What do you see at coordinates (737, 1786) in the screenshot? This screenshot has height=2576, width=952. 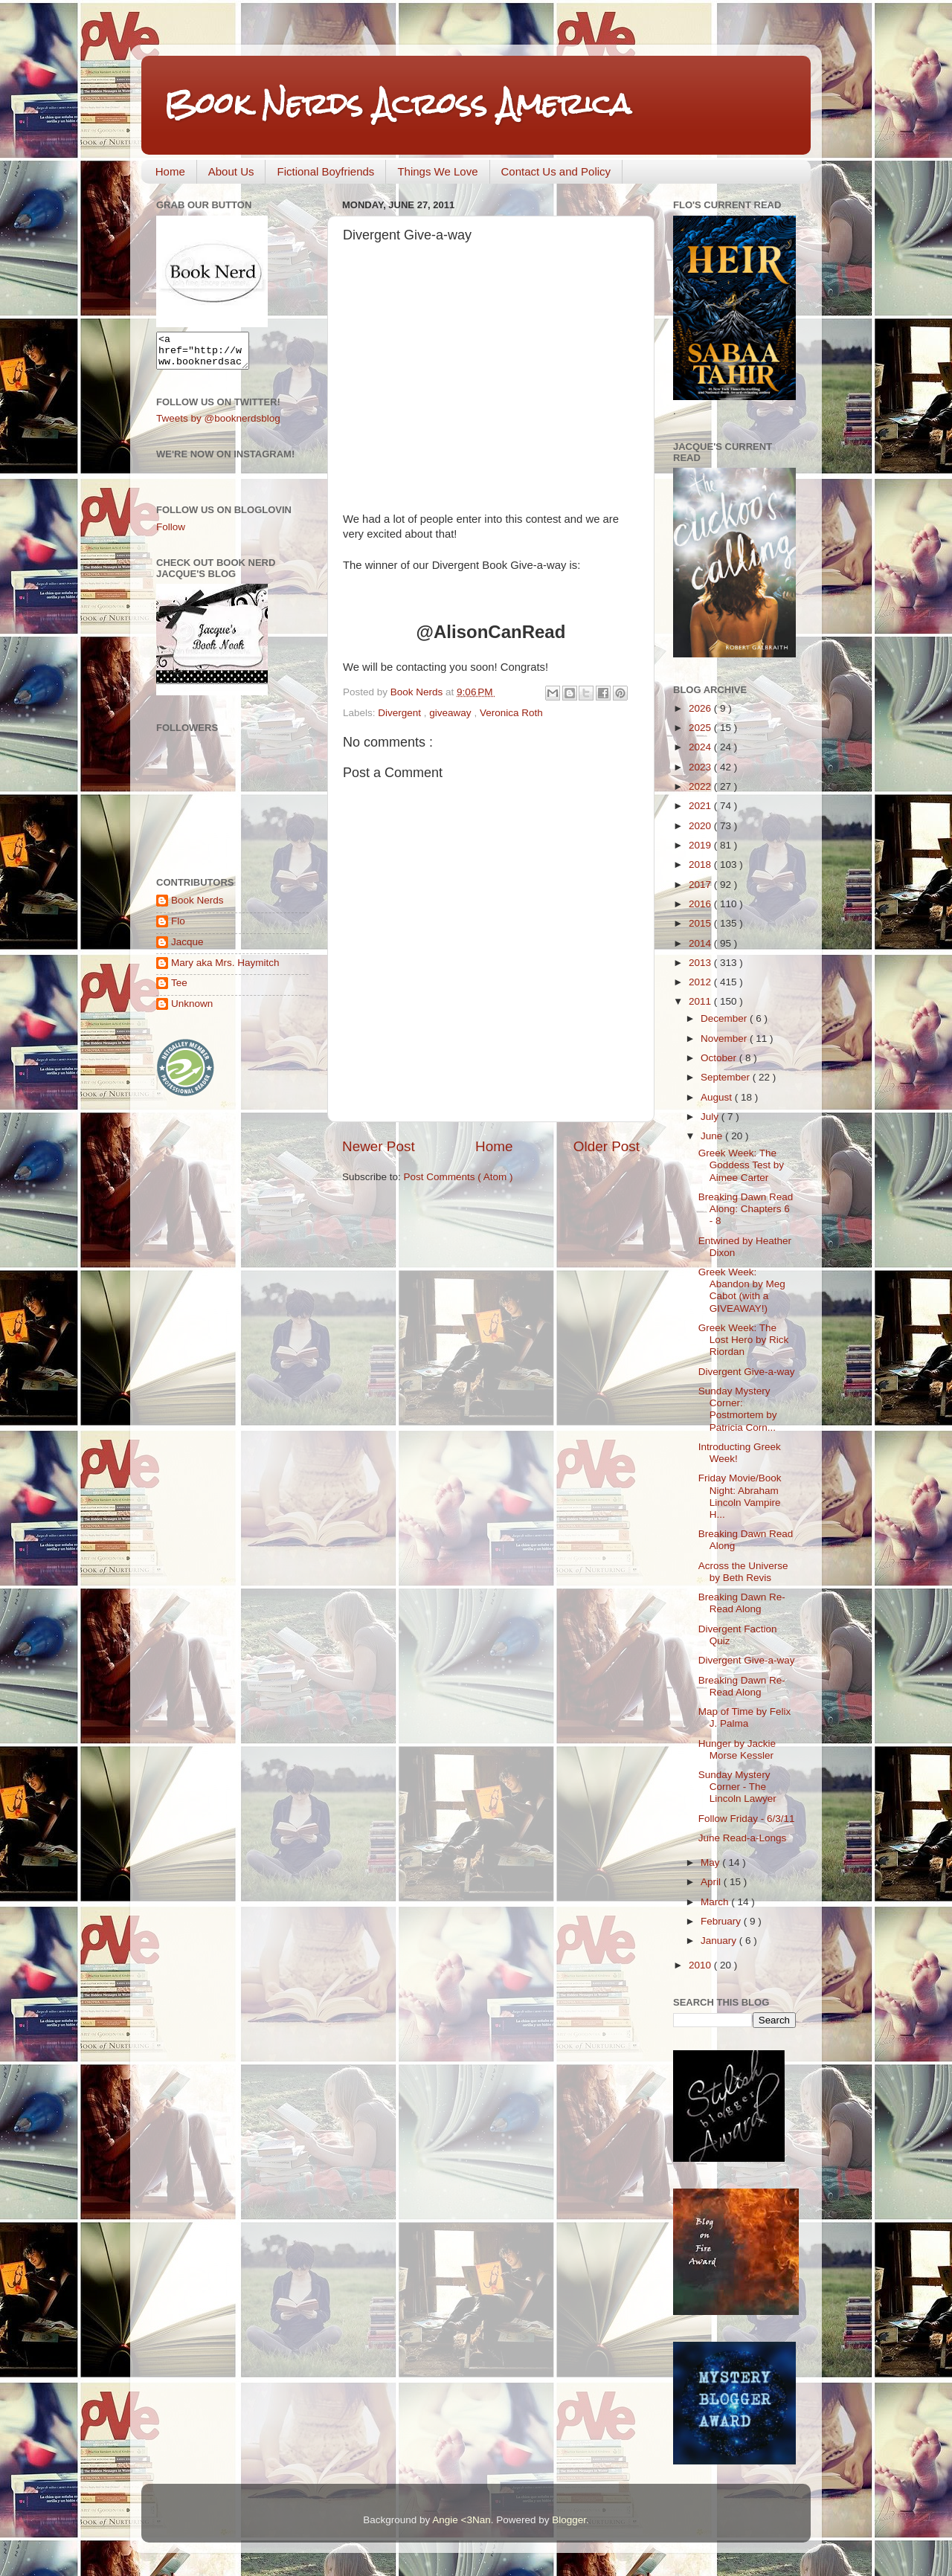 I see `Sunday Mystery Corner - The Lincoln Lawyer` at bounding box center [737, 1786].